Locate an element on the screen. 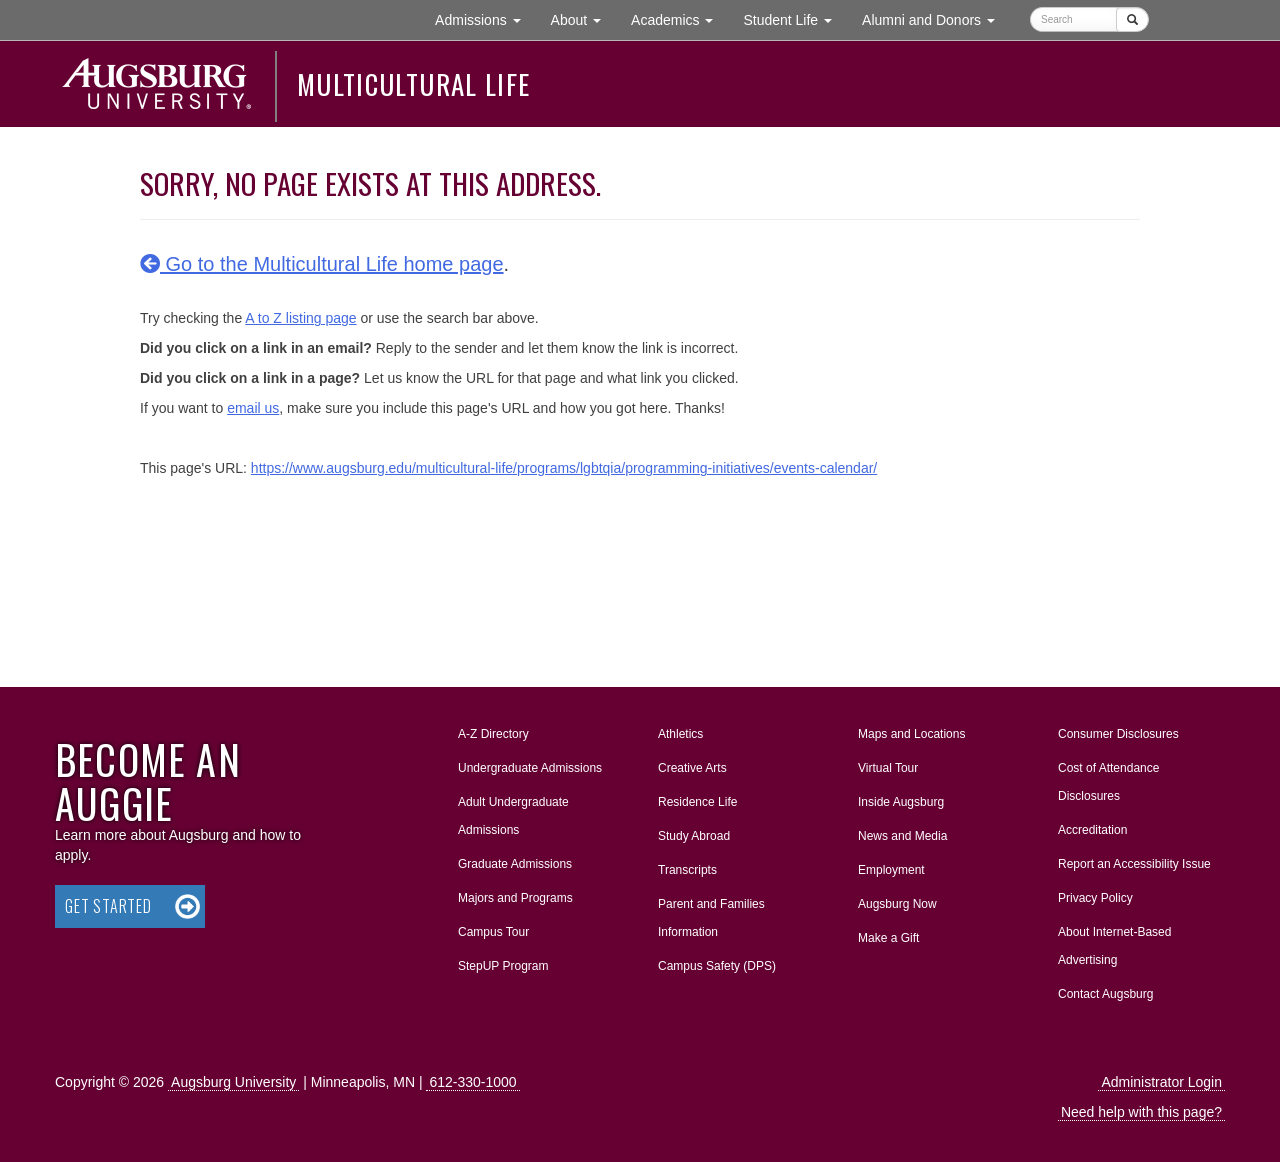  Cost of Attendance Disclosures is located at coordinates (1108, 782).